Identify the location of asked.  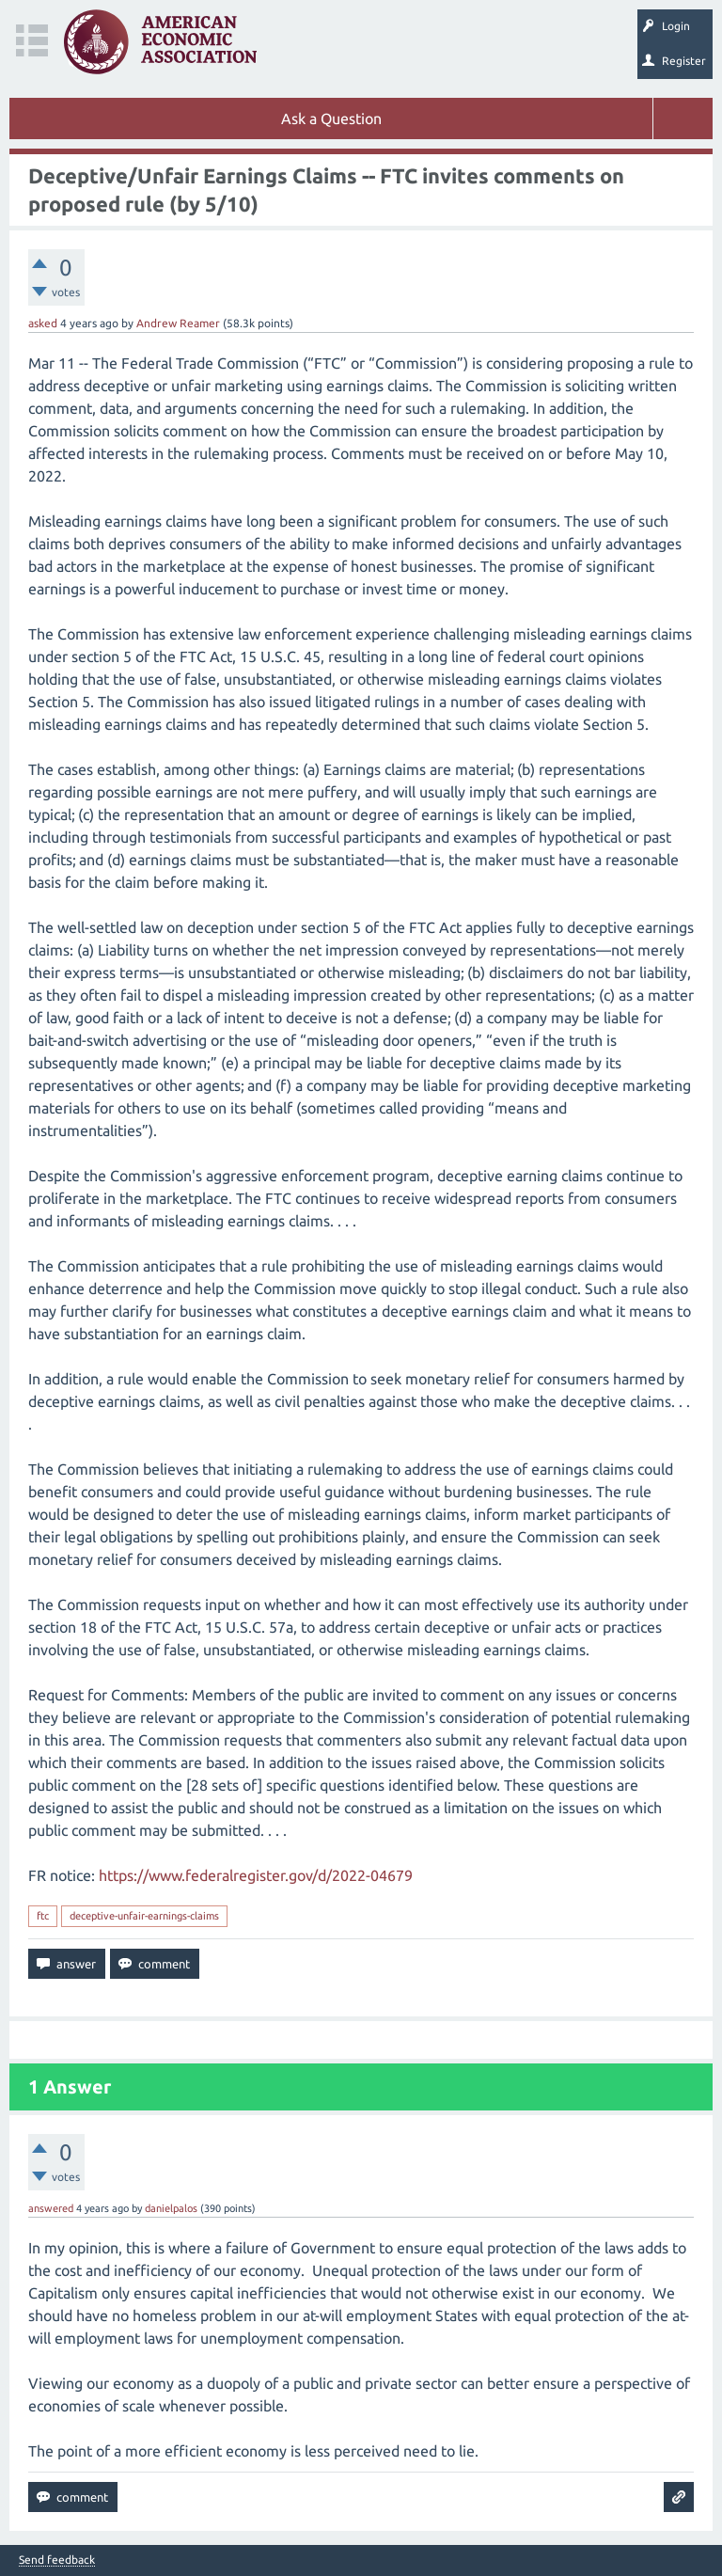
(42, 323).